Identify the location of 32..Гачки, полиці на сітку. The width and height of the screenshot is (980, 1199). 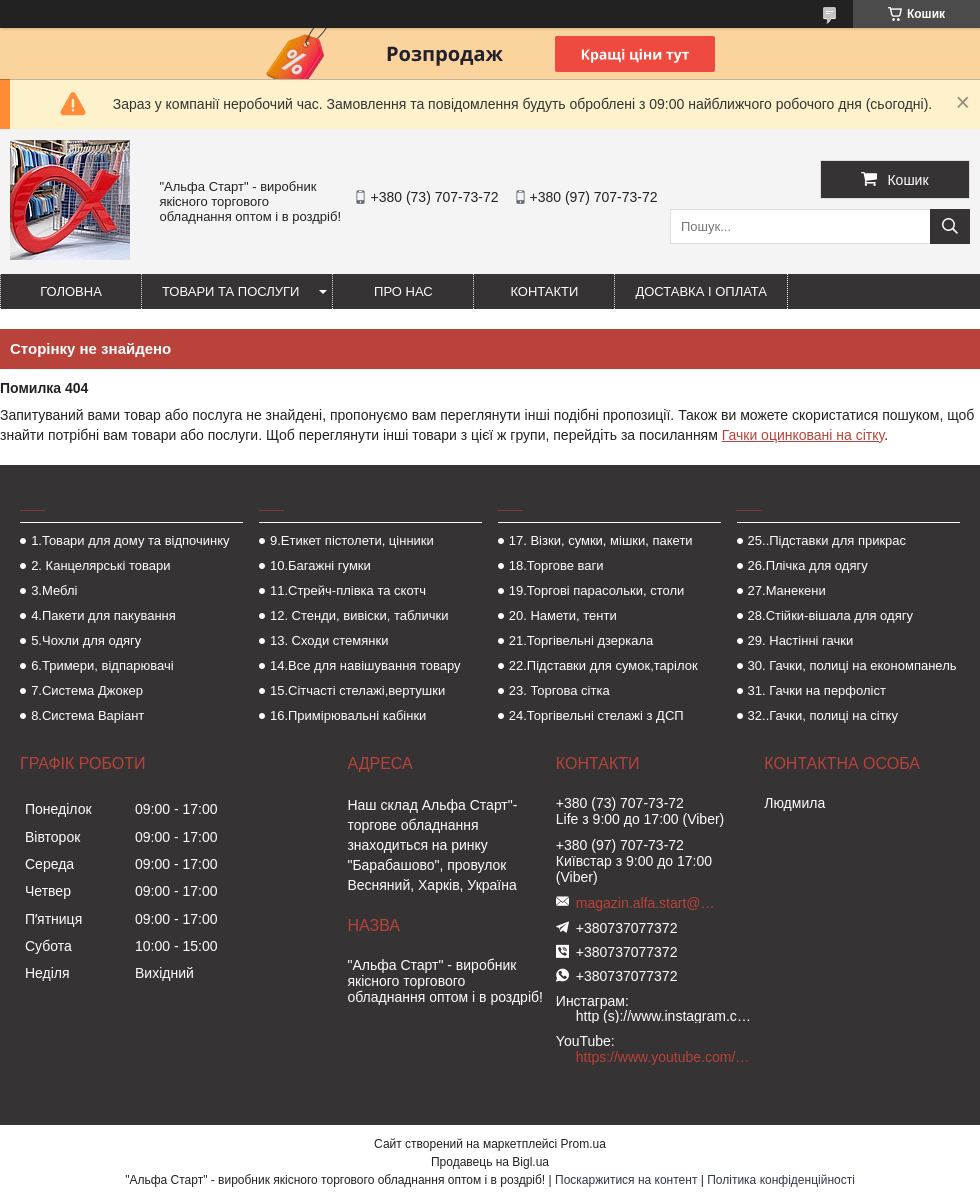
(823, 715).